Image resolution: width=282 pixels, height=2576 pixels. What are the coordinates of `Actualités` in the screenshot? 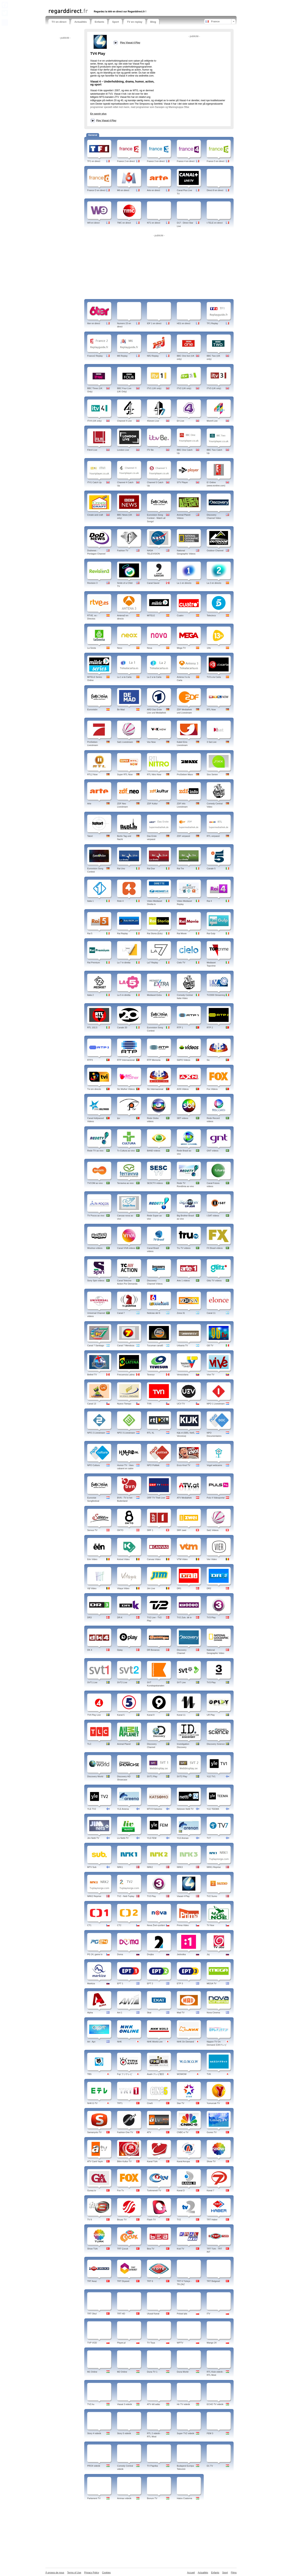 It's located at (80, 21).